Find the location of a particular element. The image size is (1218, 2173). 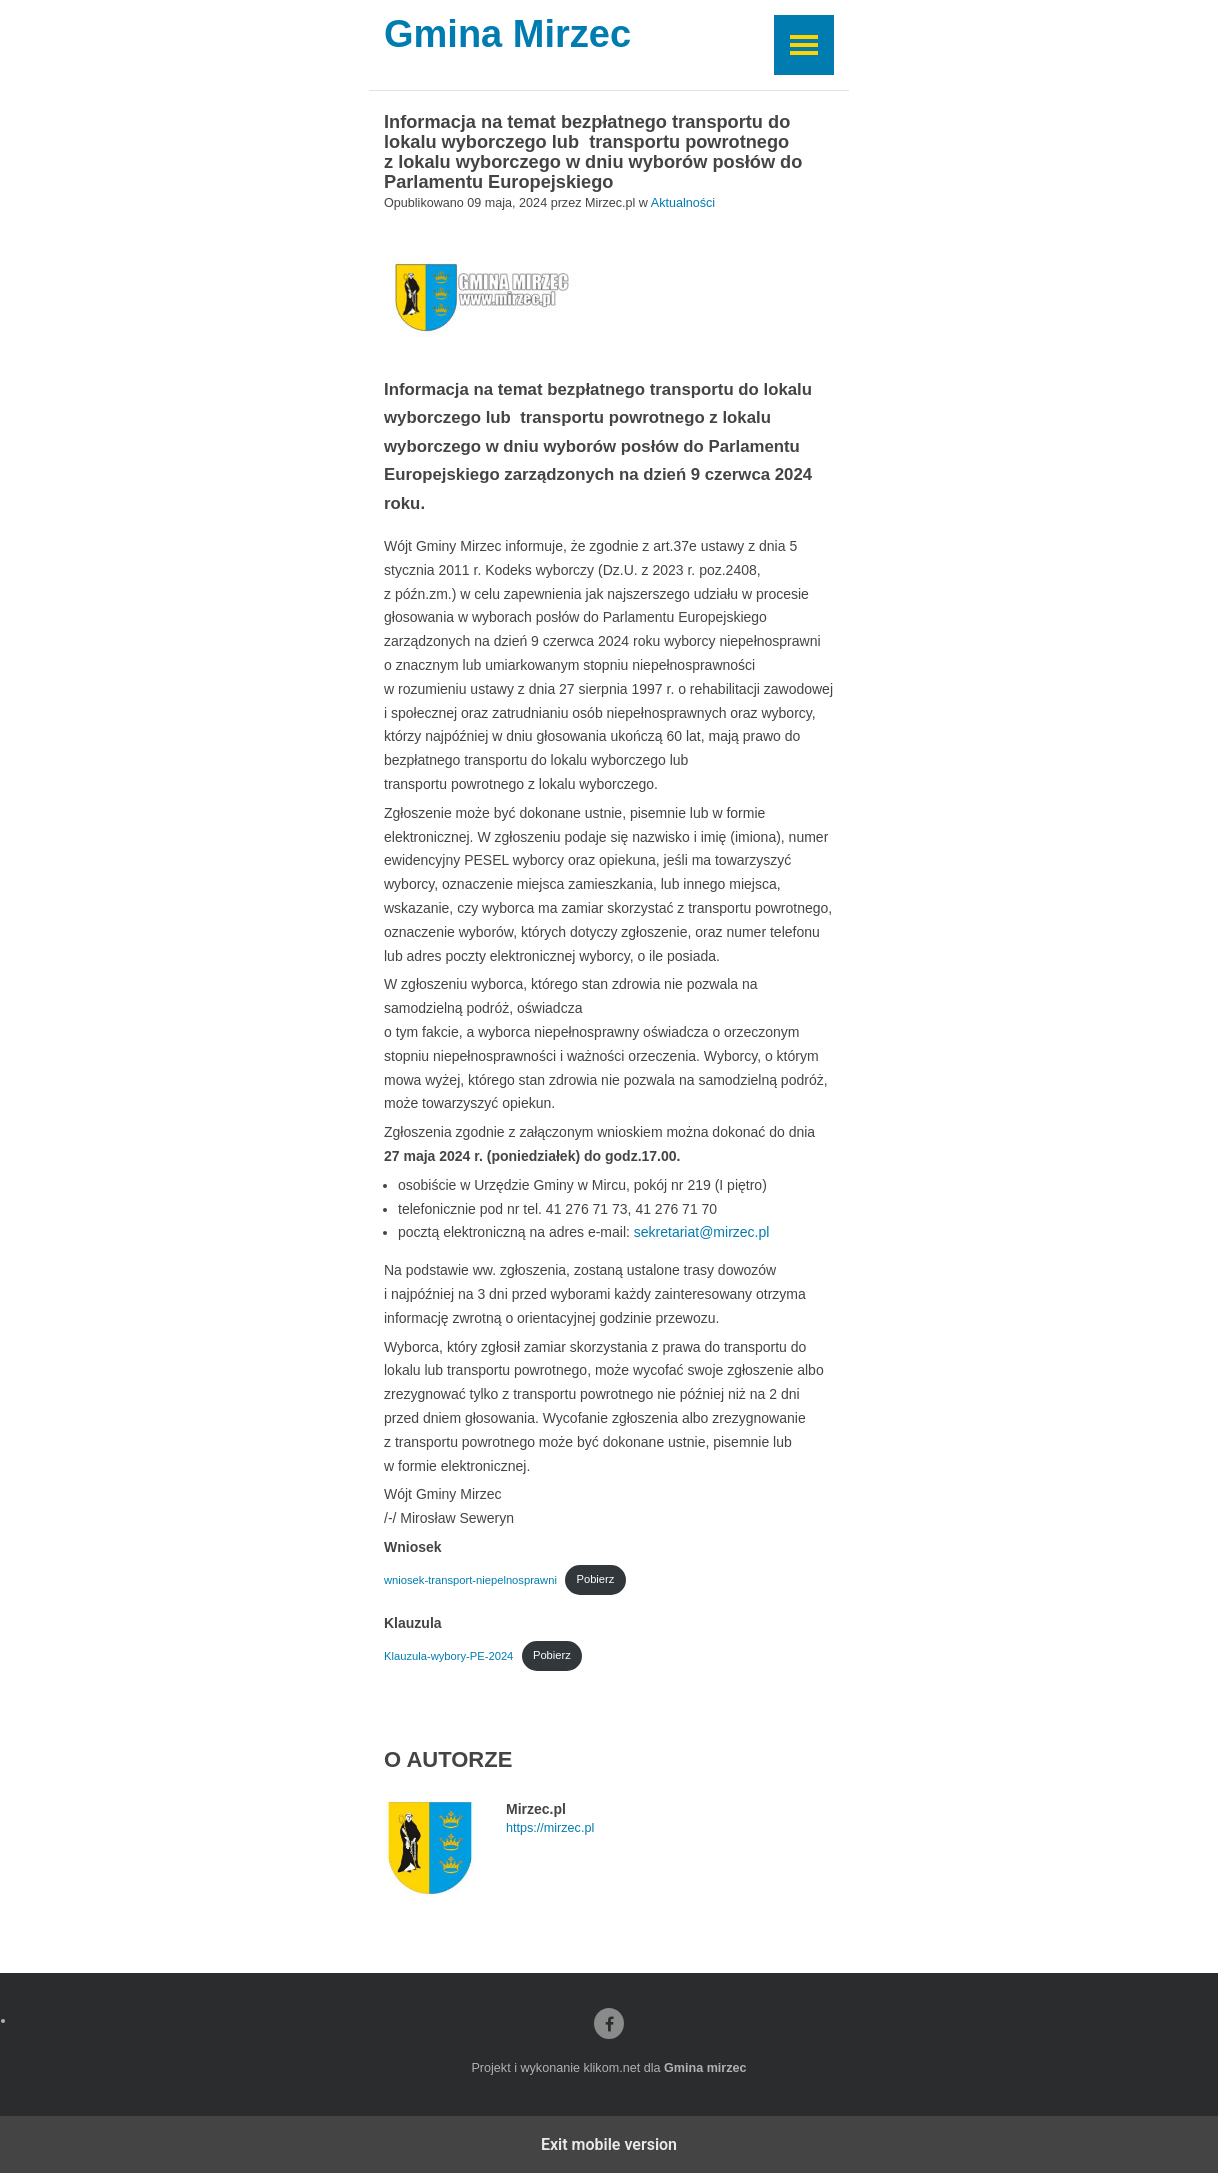

wniosek-transport-niepelnosprawni is located at coordinates (470, 1579).